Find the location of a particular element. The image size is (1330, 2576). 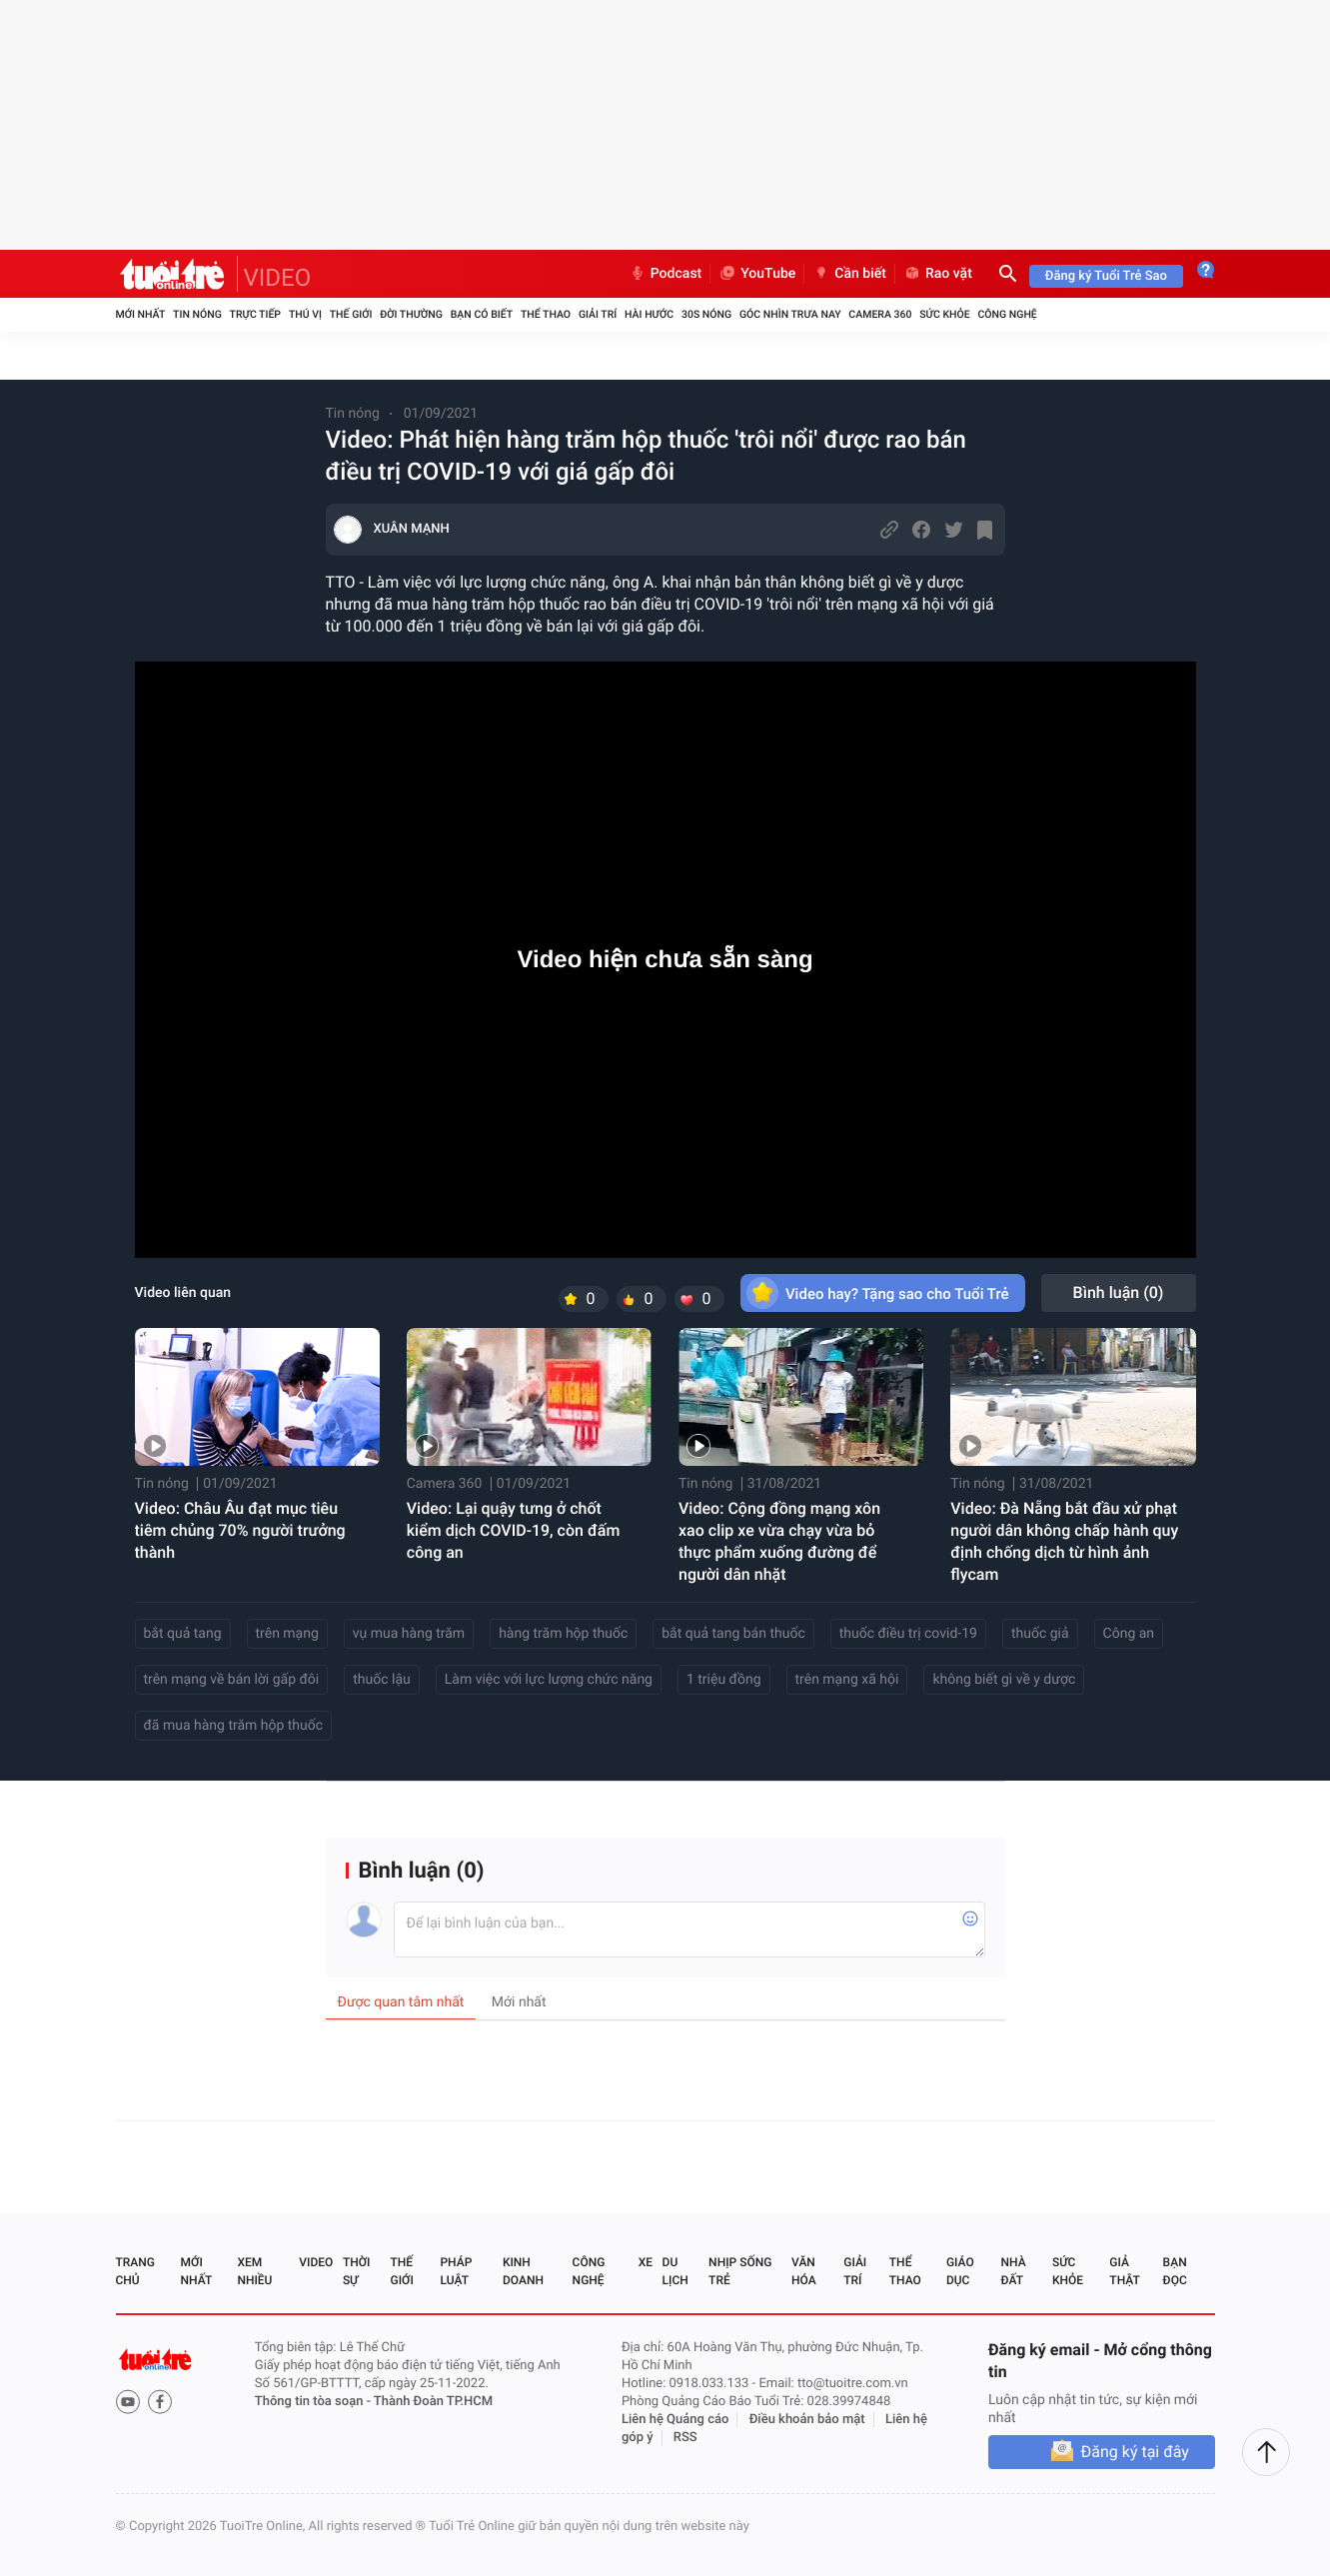

Thông tin tòa soạn - is located at coordinates (314, 2401).